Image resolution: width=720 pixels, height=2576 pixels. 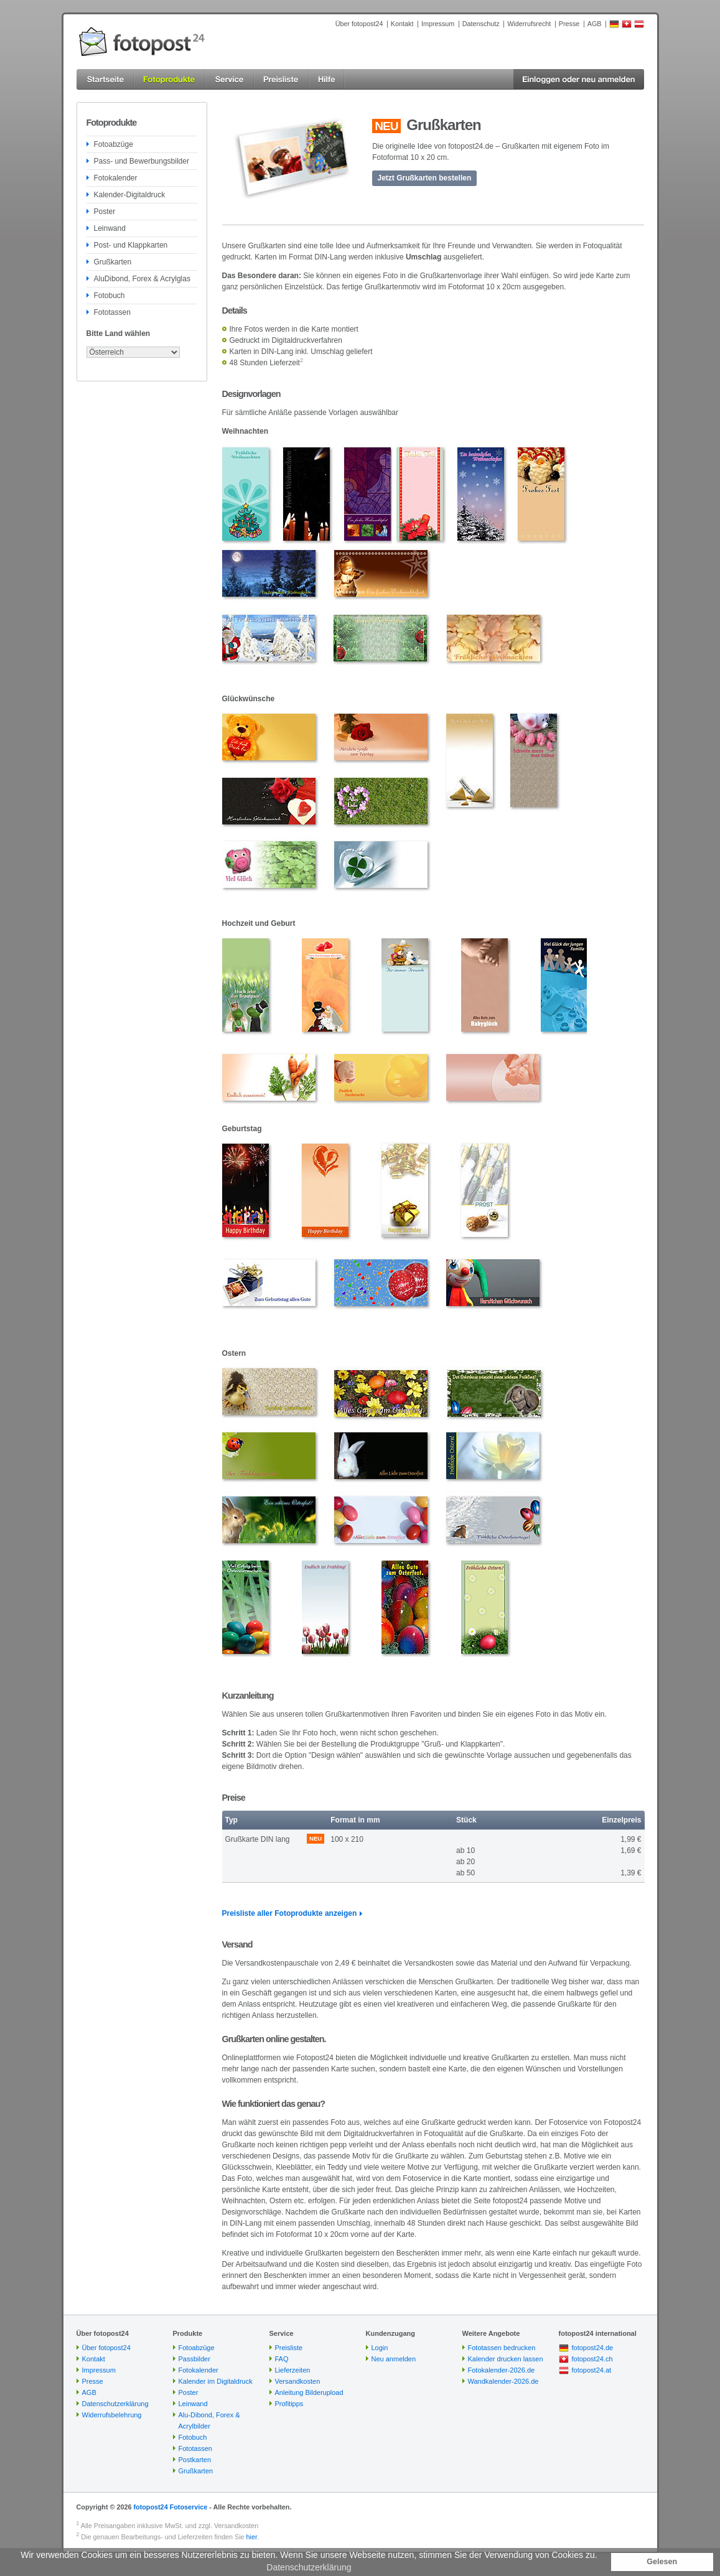 I want to click on Preisliste aller Fotoprodukte anzeigen, so click(x=289, y=1913).